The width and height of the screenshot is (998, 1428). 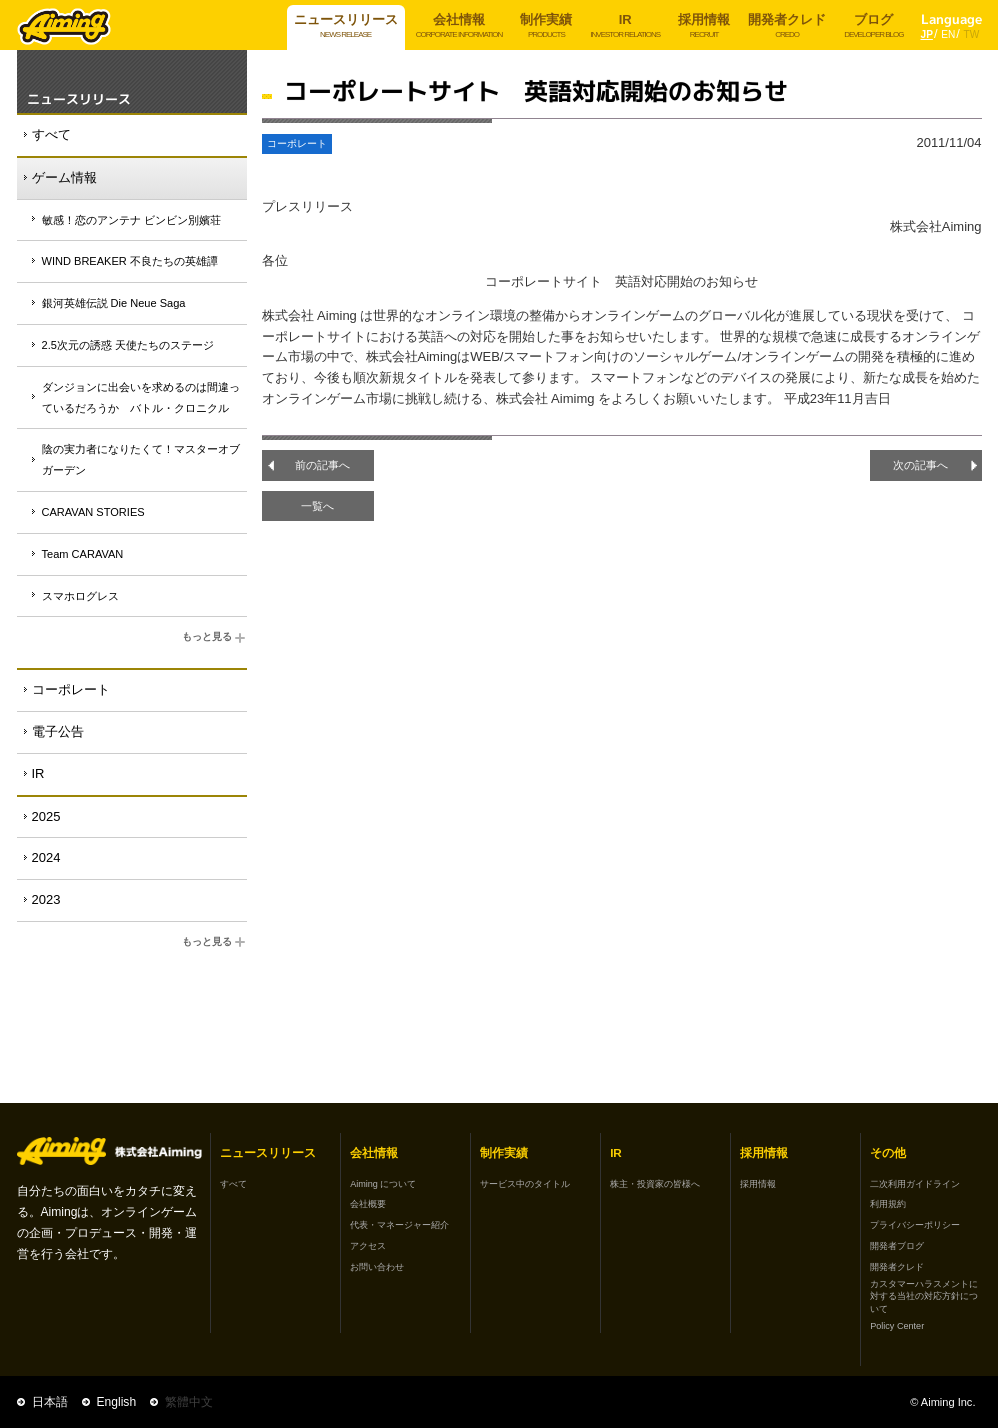 I want to click on CARAVAN STORIES, so click(x=93, y=512).